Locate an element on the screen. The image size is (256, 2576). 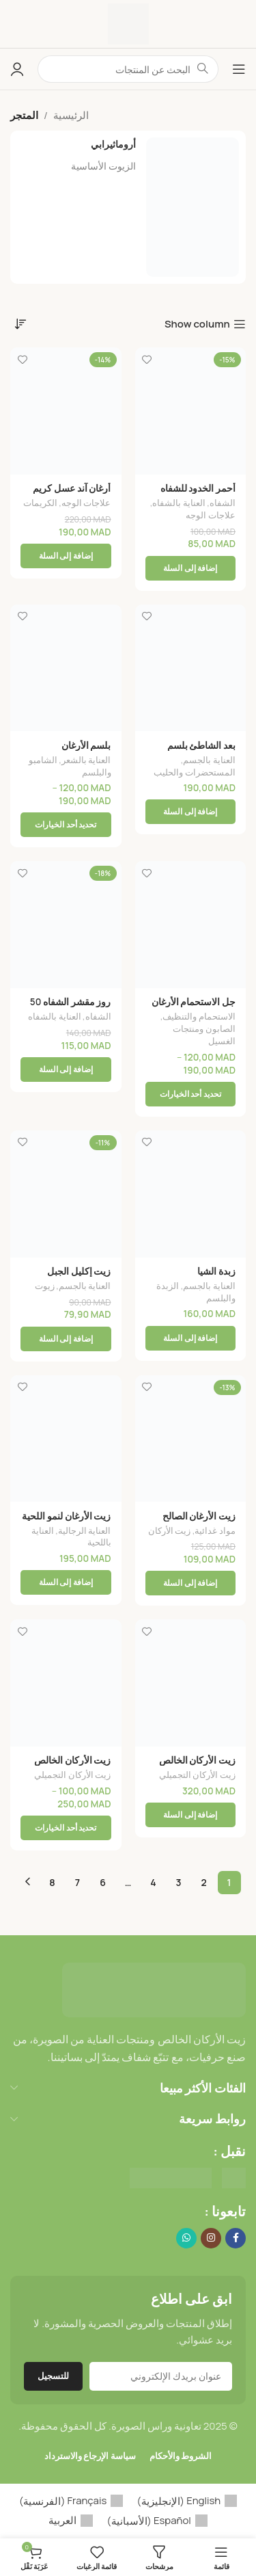
[Image link] is located at coordinates (154, 1989).